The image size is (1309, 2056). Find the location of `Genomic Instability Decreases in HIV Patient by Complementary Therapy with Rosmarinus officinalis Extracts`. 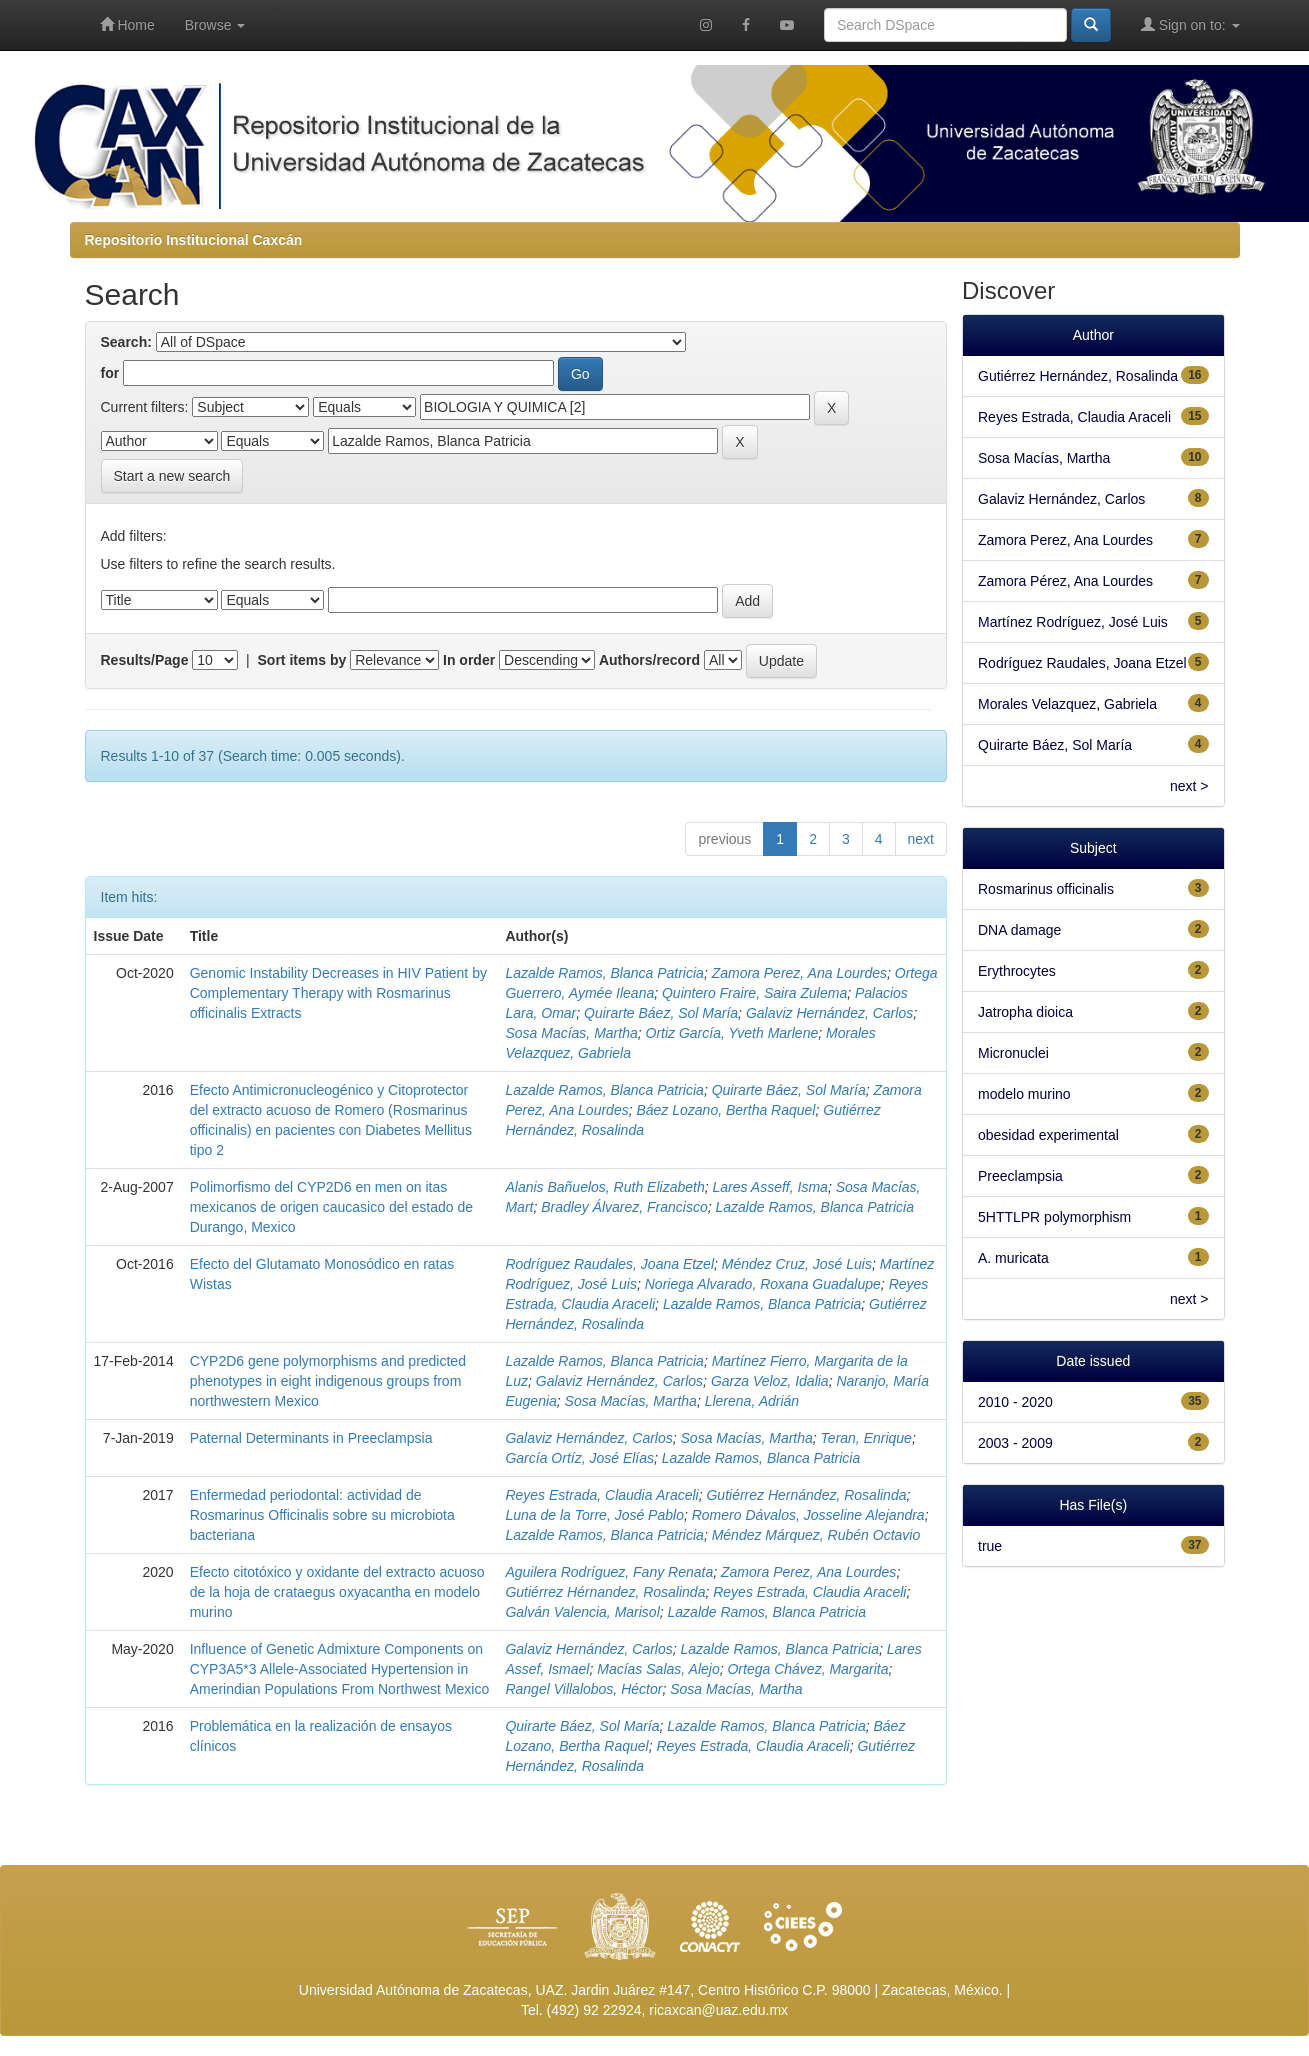

Genomic Instability Decreases in HIV Patient by Complementary Therapy with Rosmarinus officinalis Extracts is located at coordinates (338, 993).